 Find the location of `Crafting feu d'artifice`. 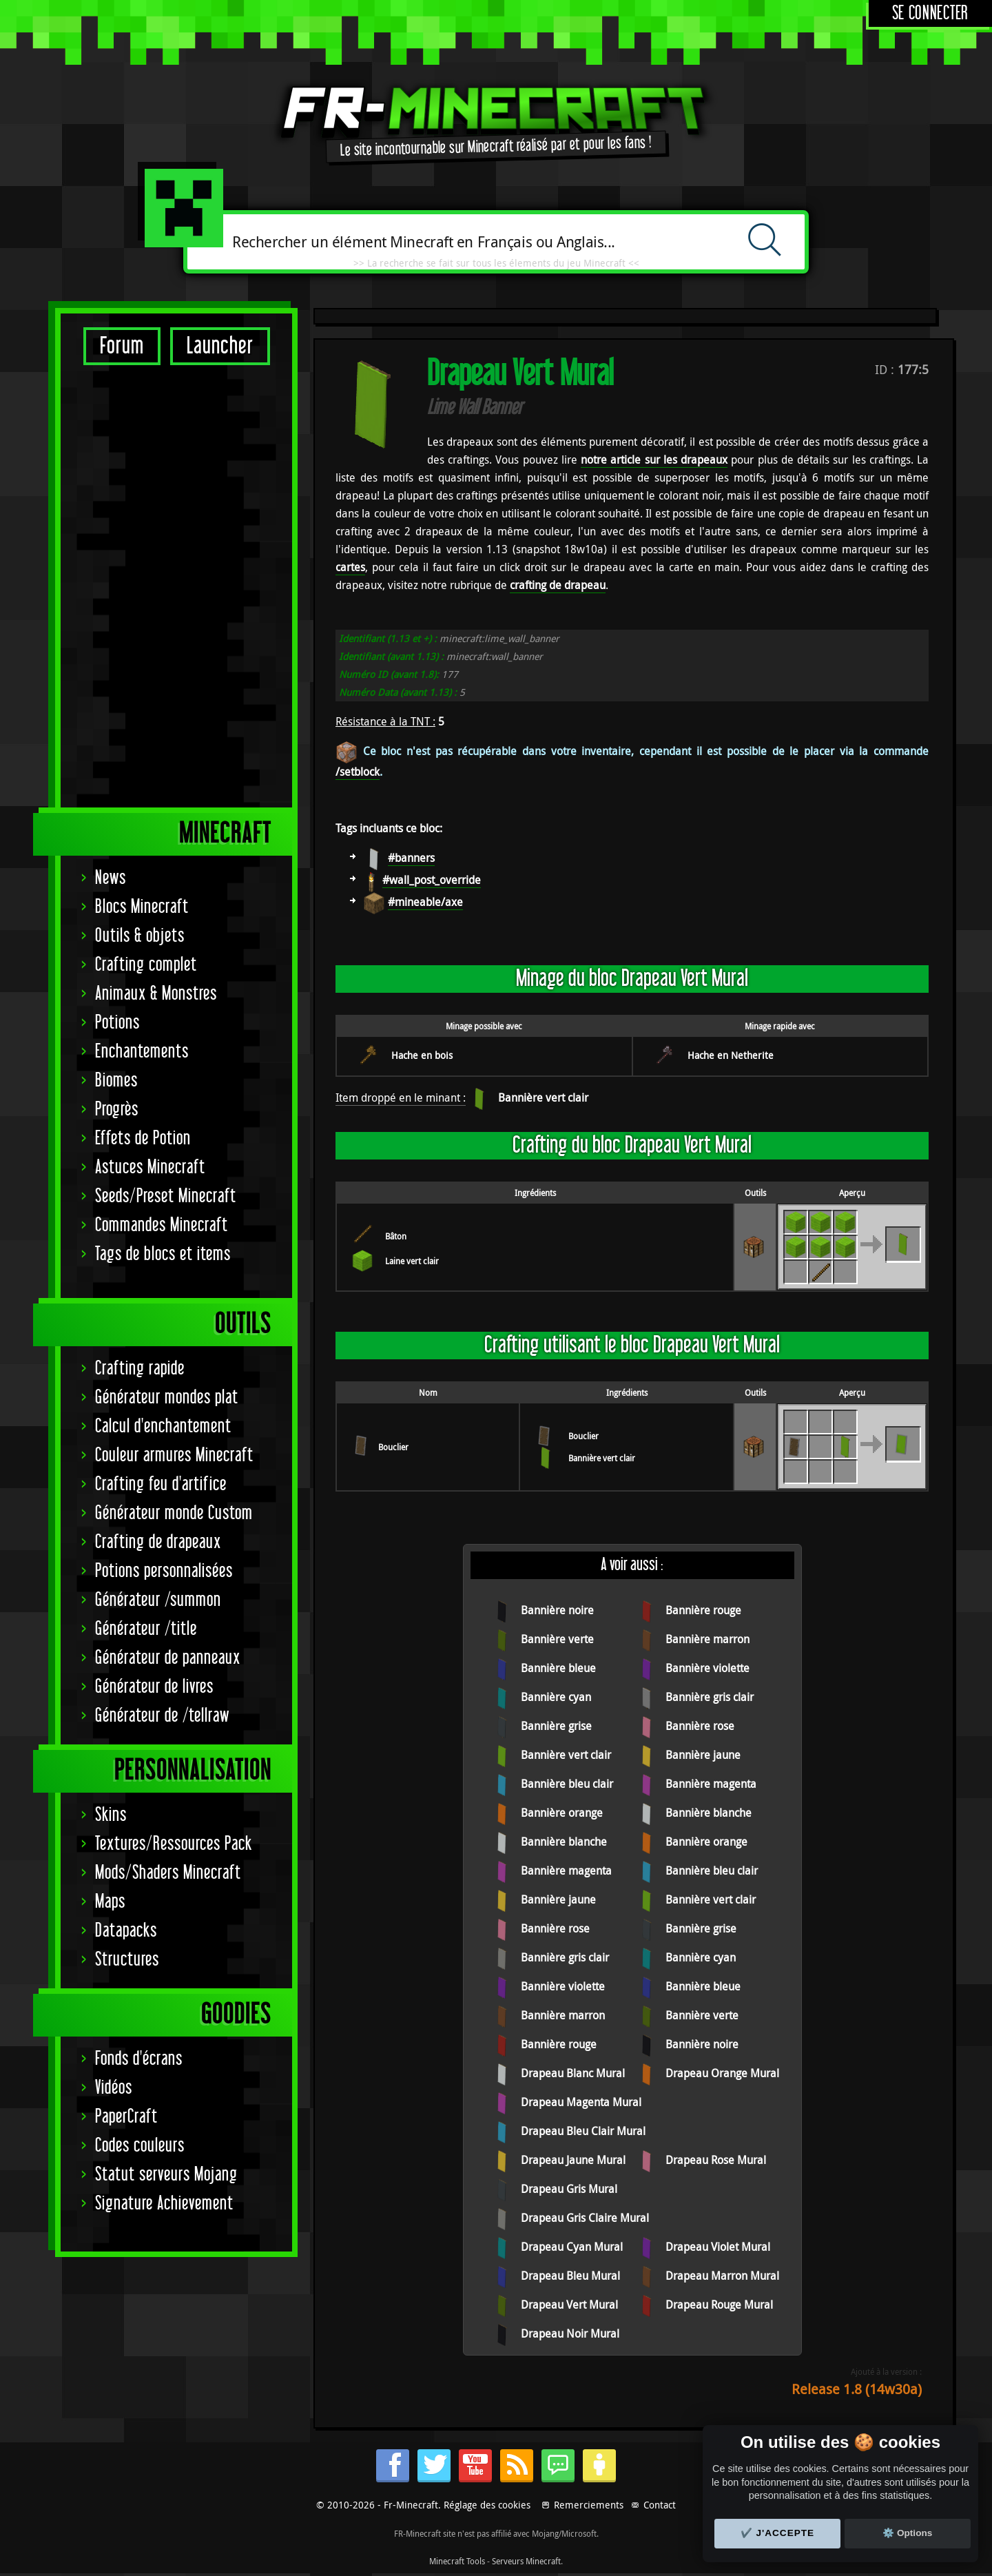

Crafting feu d'artifice is located at coordinates (161, 1050).